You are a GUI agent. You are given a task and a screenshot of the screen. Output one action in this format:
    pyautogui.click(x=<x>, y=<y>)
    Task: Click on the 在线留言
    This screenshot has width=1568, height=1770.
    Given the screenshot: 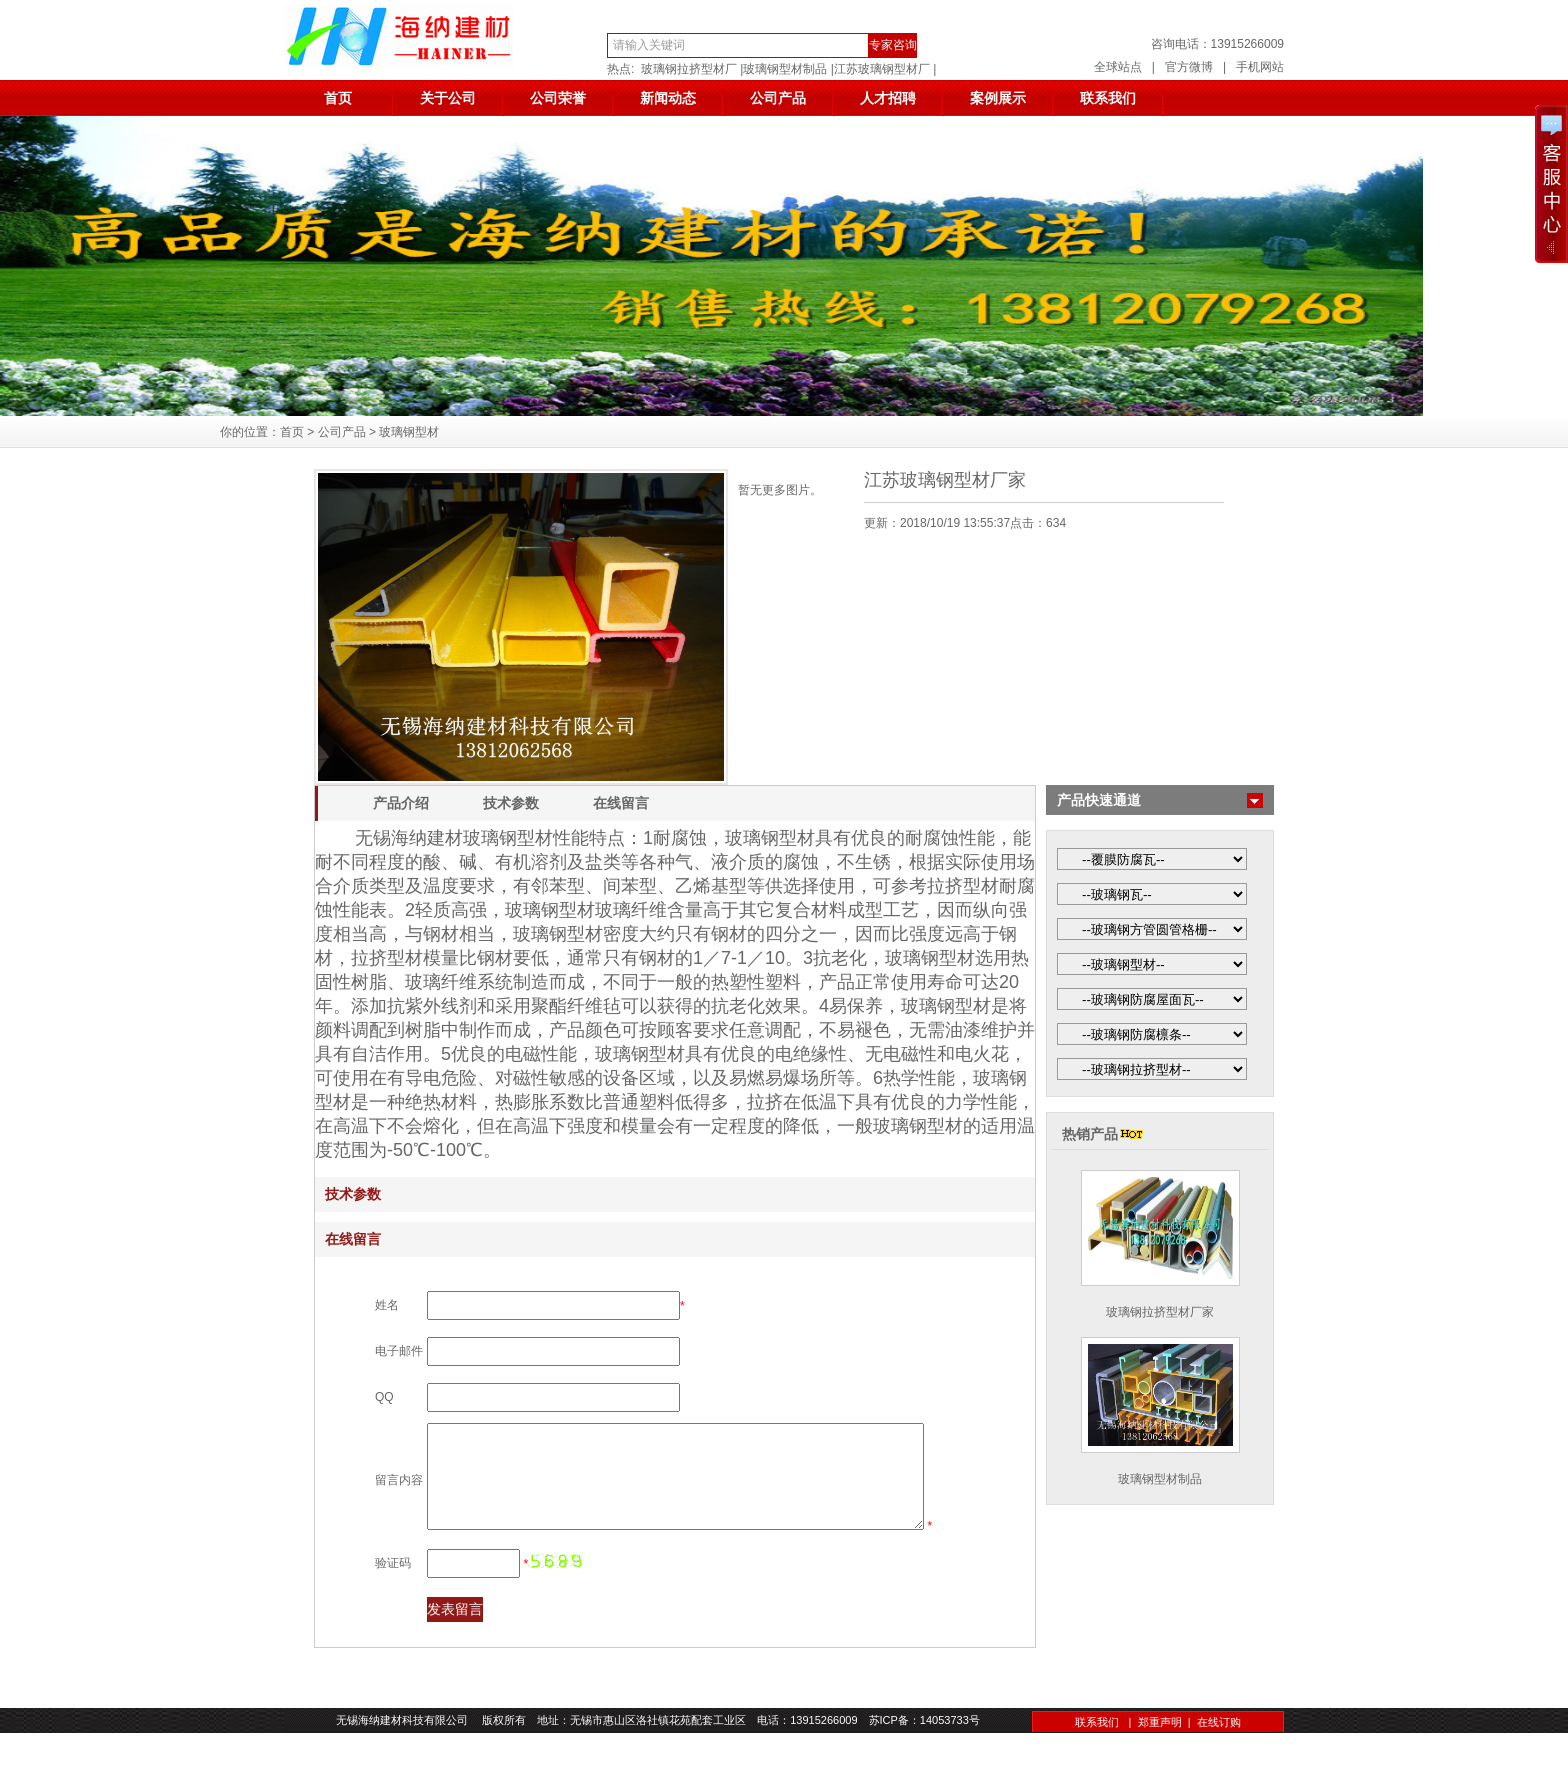 What is the action you would take?
    pyautogui.click(x=621, y=803)
    